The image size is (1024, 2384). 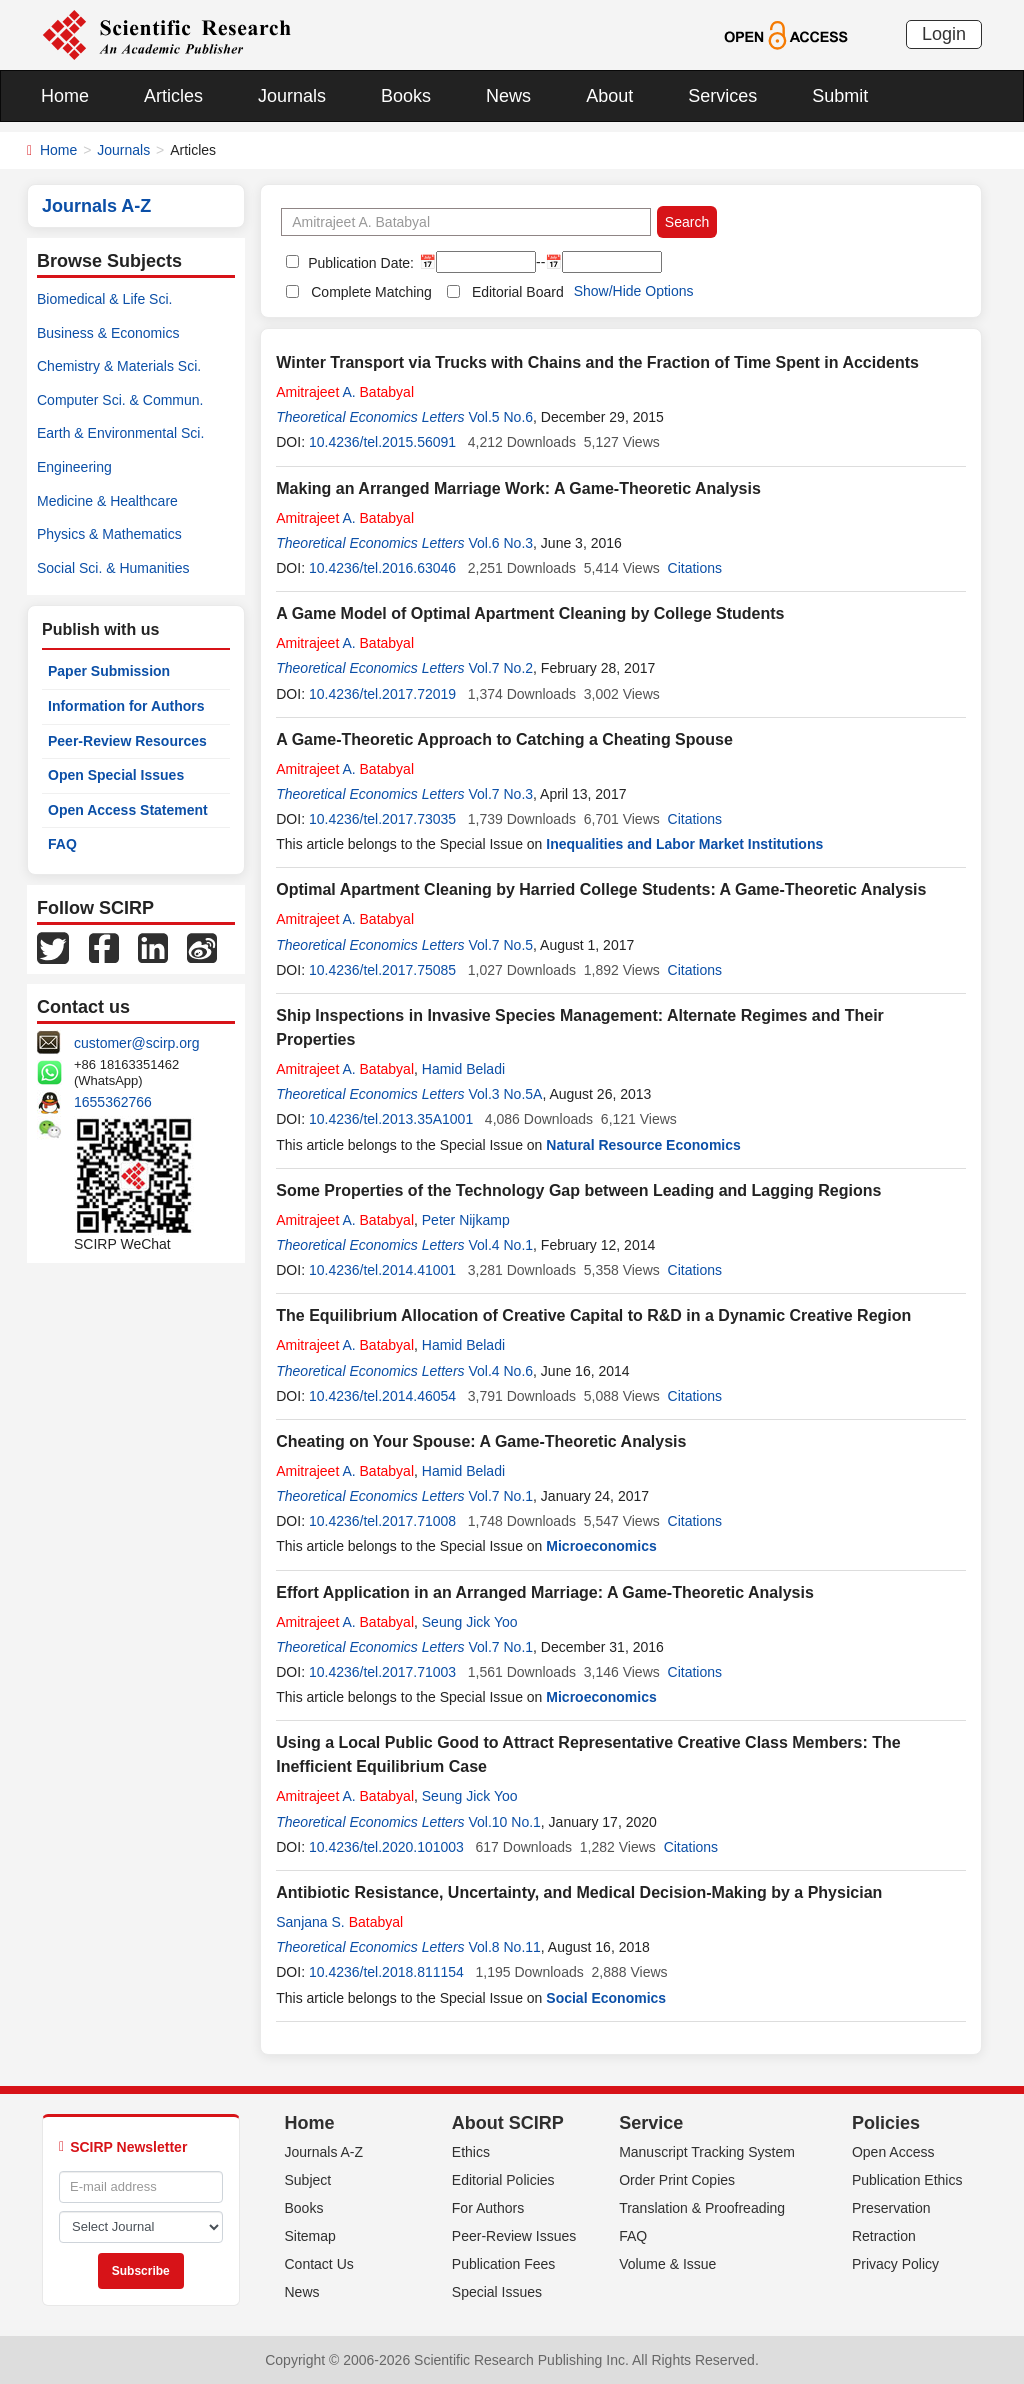 I want to click on Vol.4 No.6, so click(x=500, y=1371).